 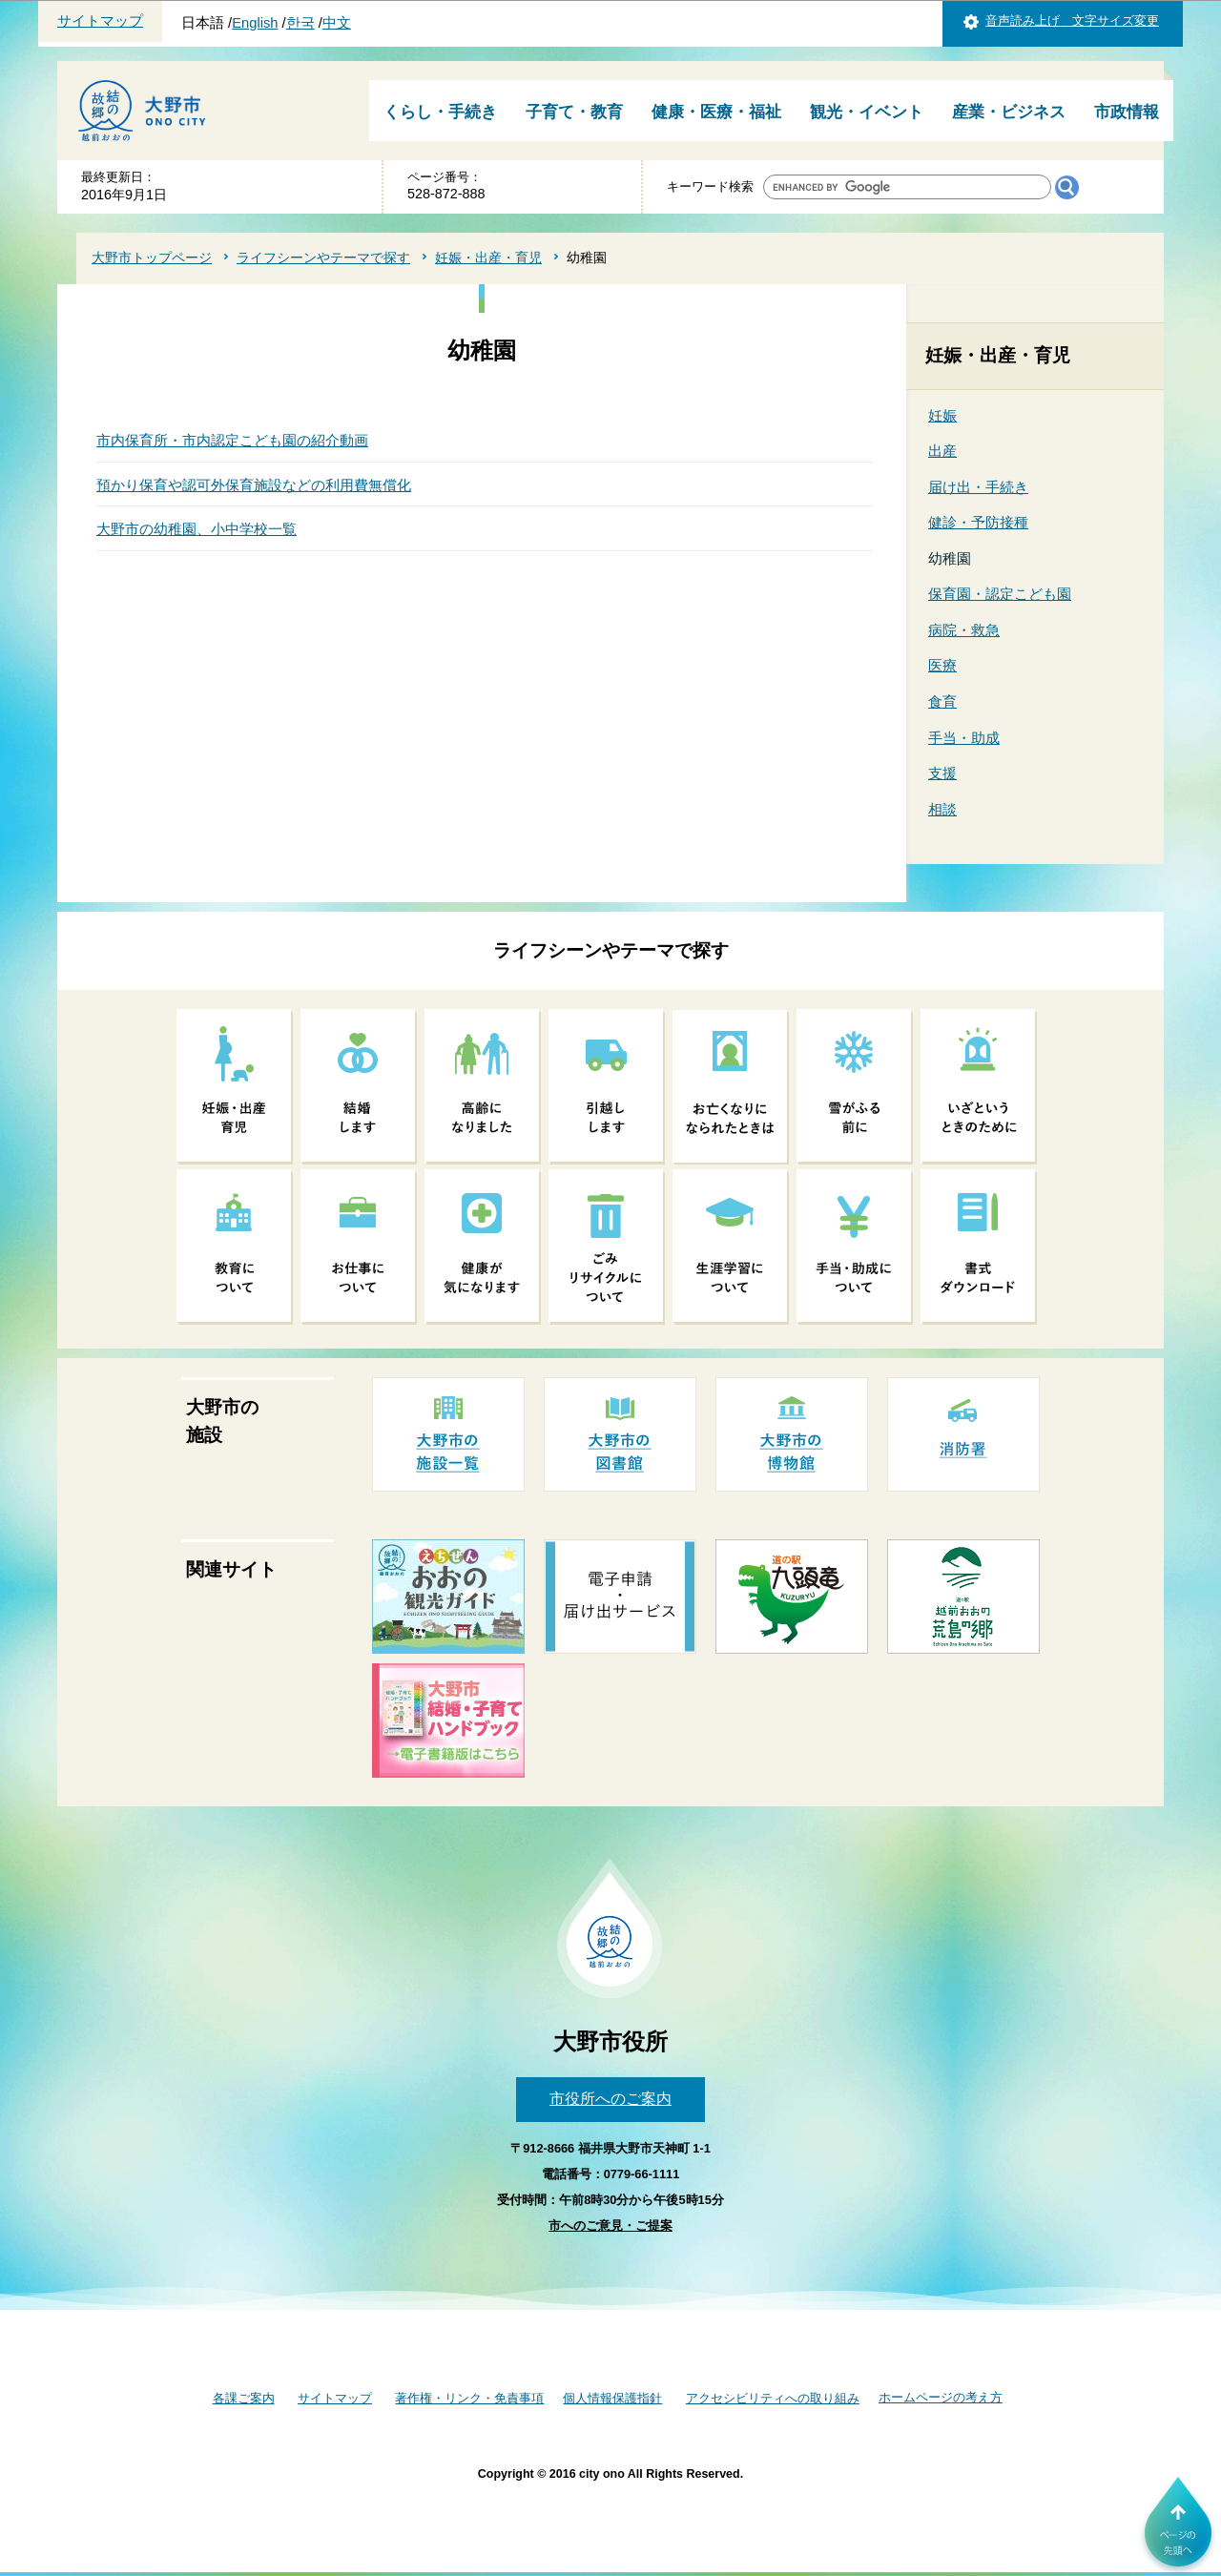 I want to click on 個人情報保護指針, so click(x=612, y=2398).